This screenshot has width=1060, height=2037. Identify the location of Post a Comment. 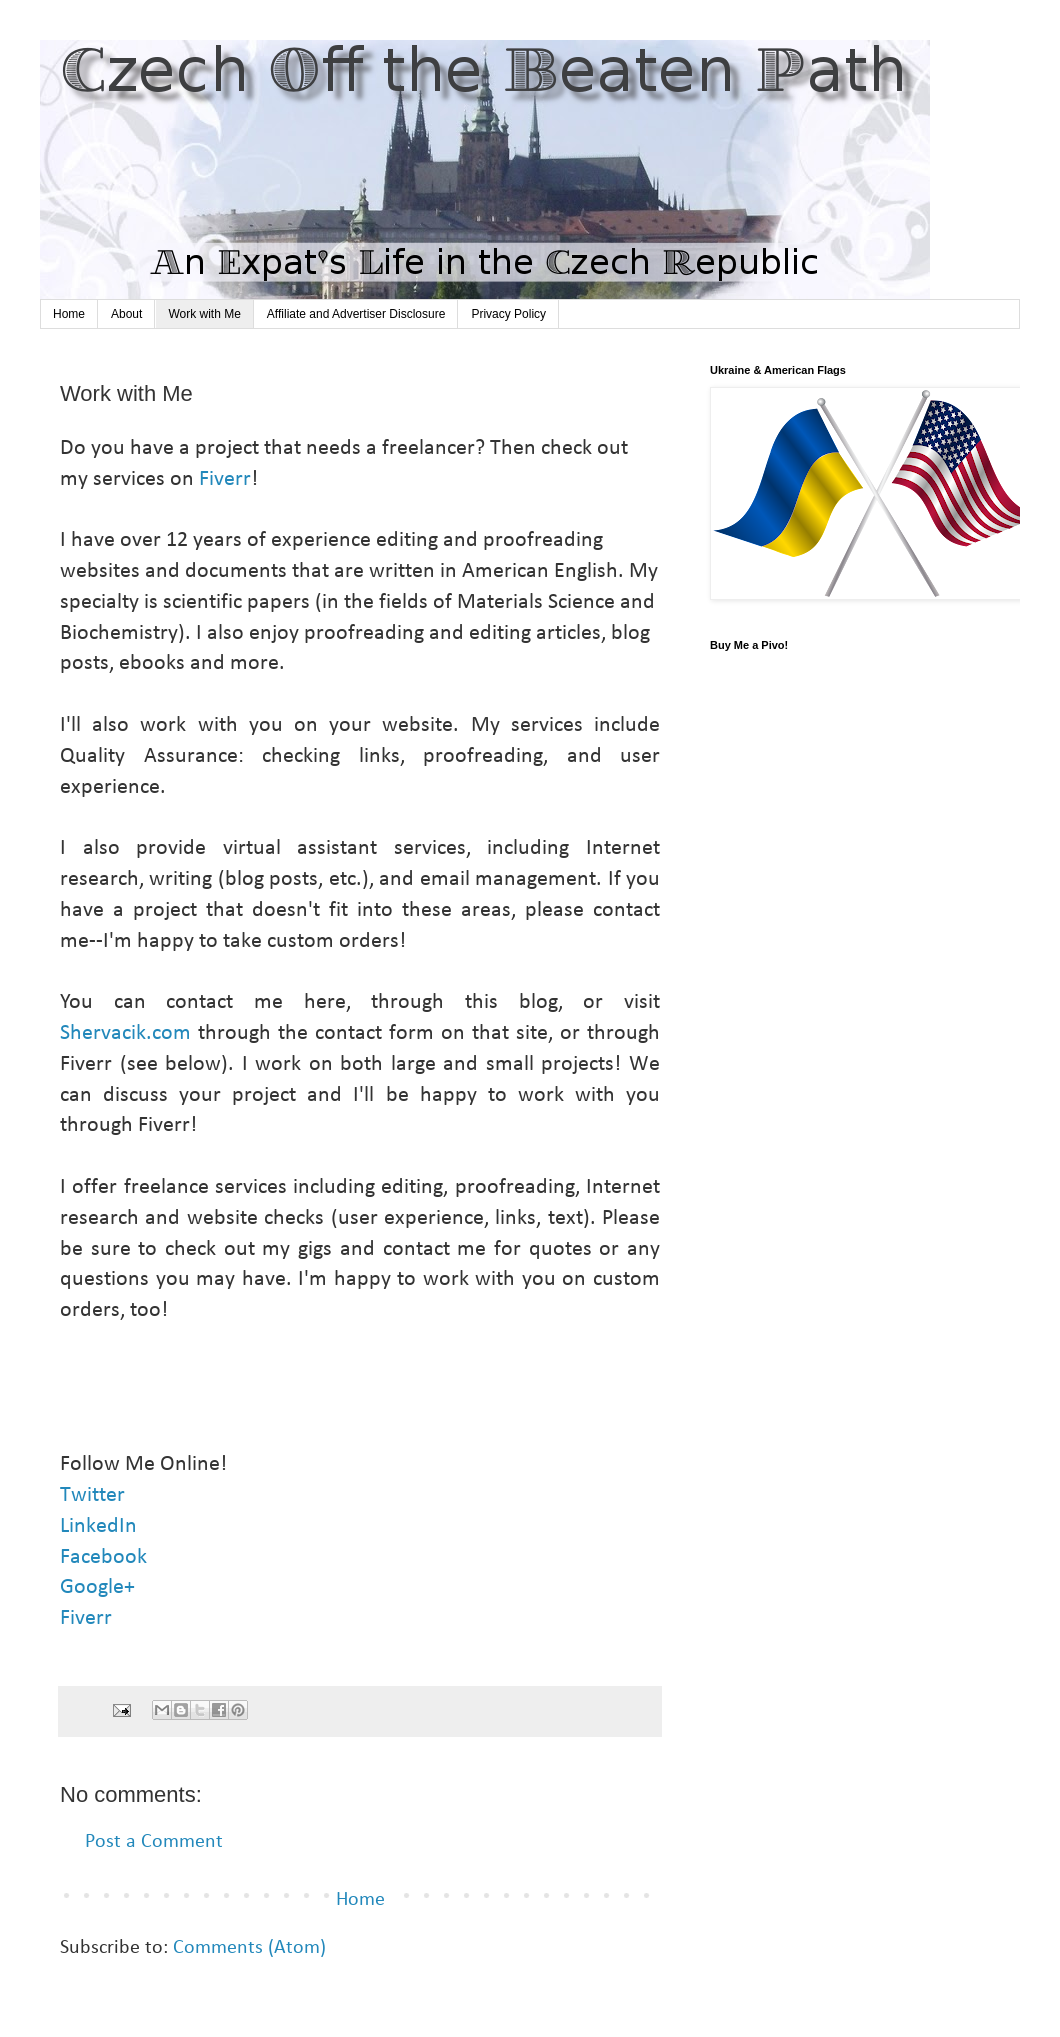
(154, 1842).